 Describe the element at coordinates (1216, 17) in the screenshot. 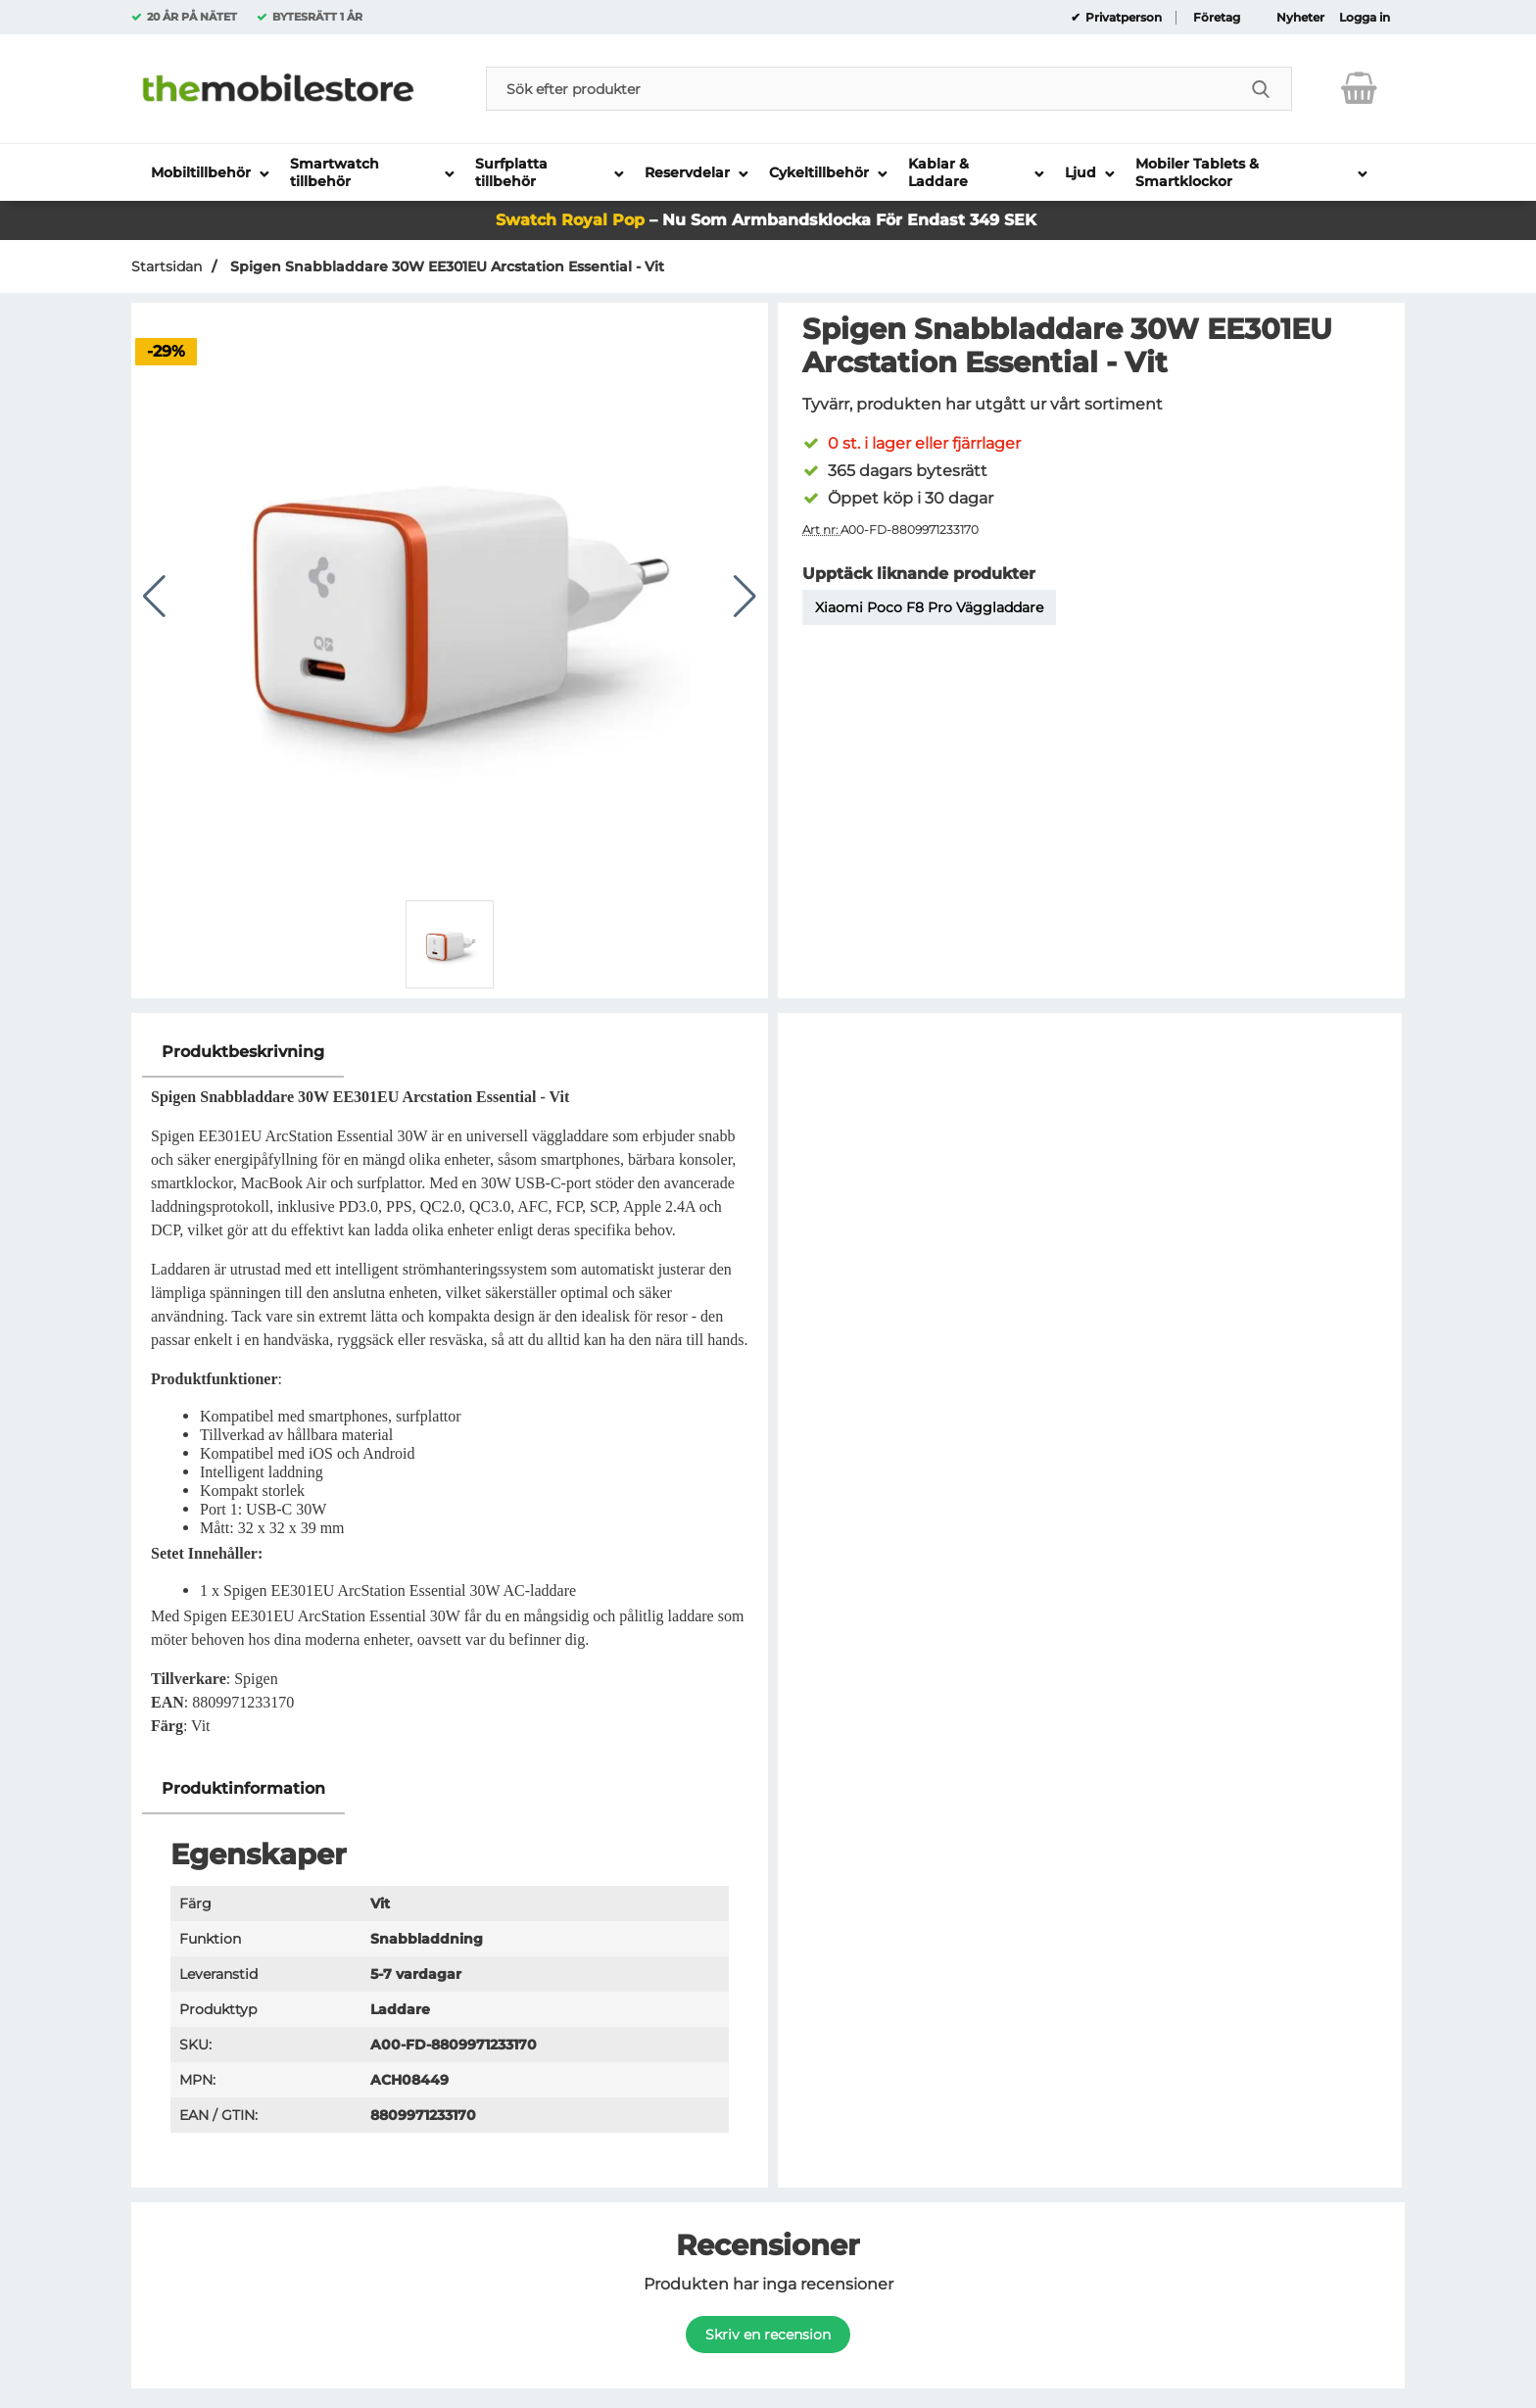

I see `Företag` at that location.